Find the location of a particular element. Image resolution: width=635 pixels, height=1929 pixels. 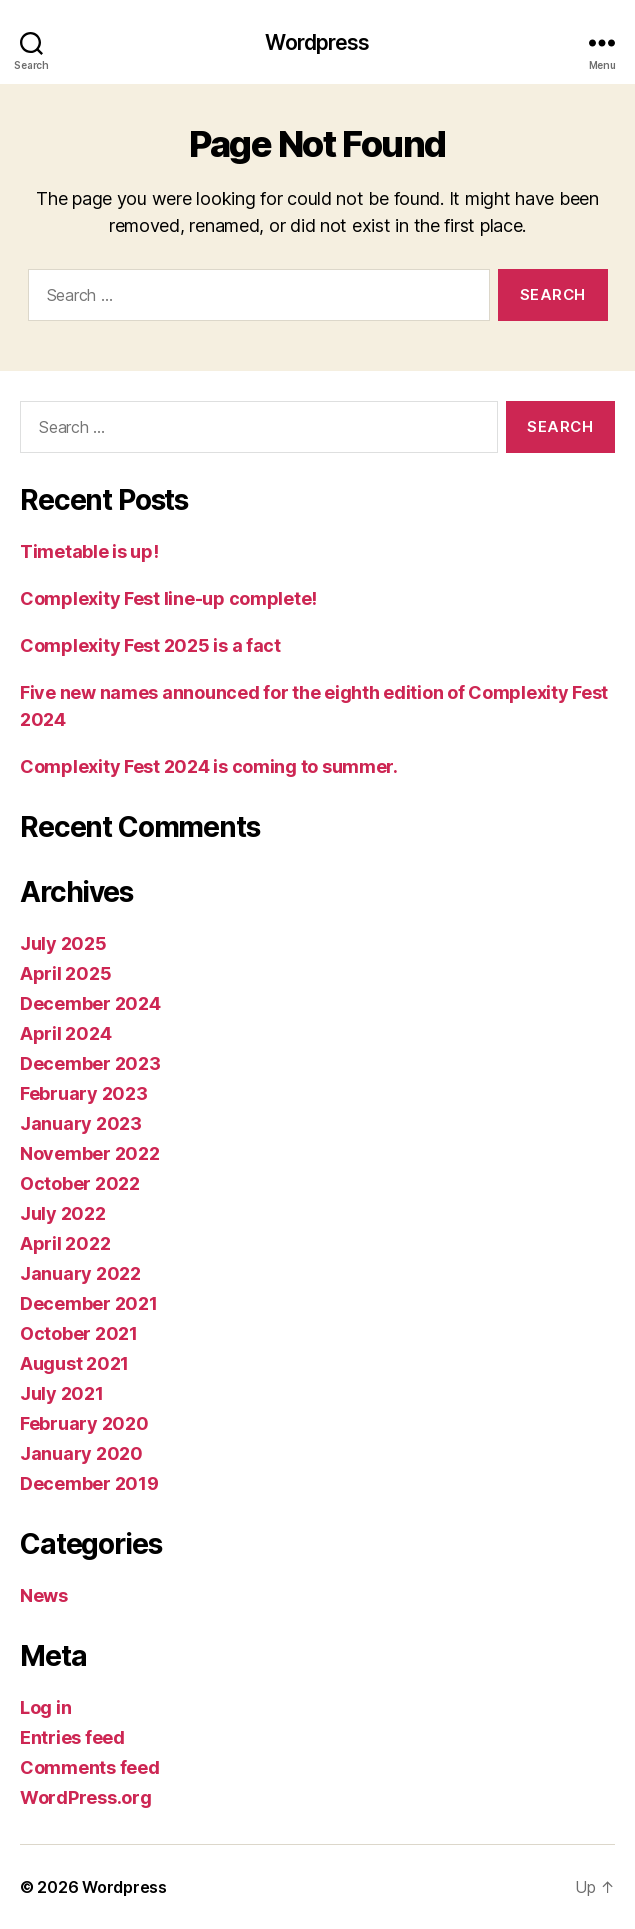

Comments feed is located at coordinates (90, 1767).